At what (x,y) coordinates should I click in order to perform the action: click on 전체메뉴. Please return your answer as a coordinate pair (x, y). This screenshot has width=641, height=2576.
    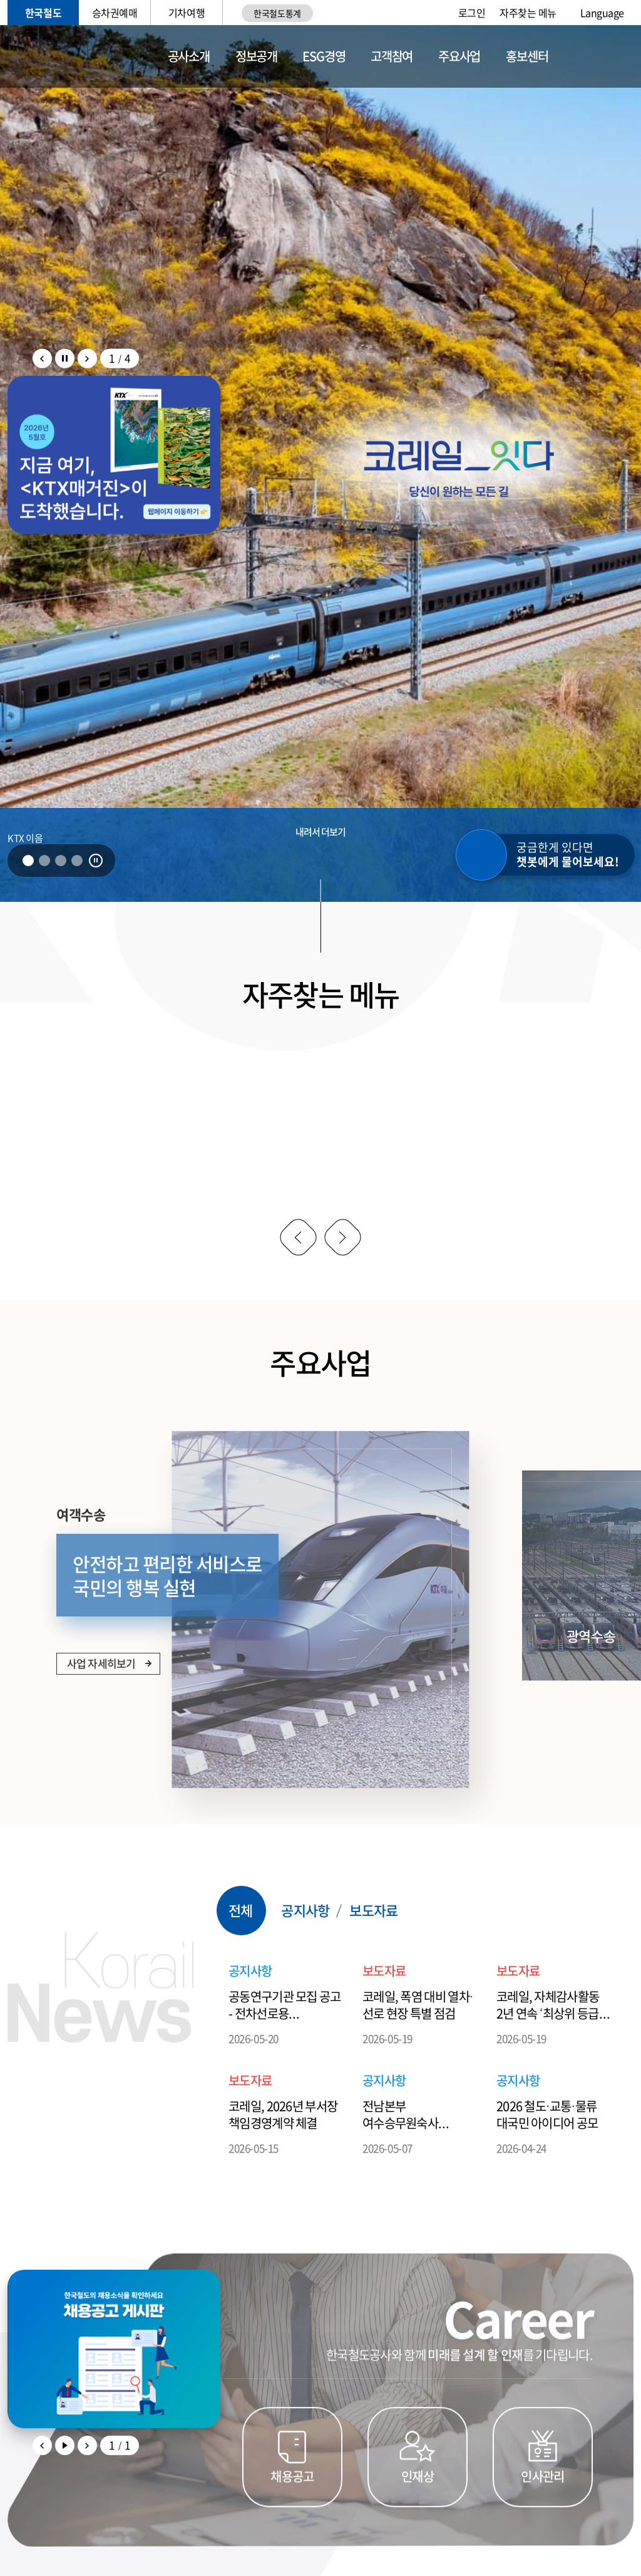
    Looking at the image, I should click on (625, 56).